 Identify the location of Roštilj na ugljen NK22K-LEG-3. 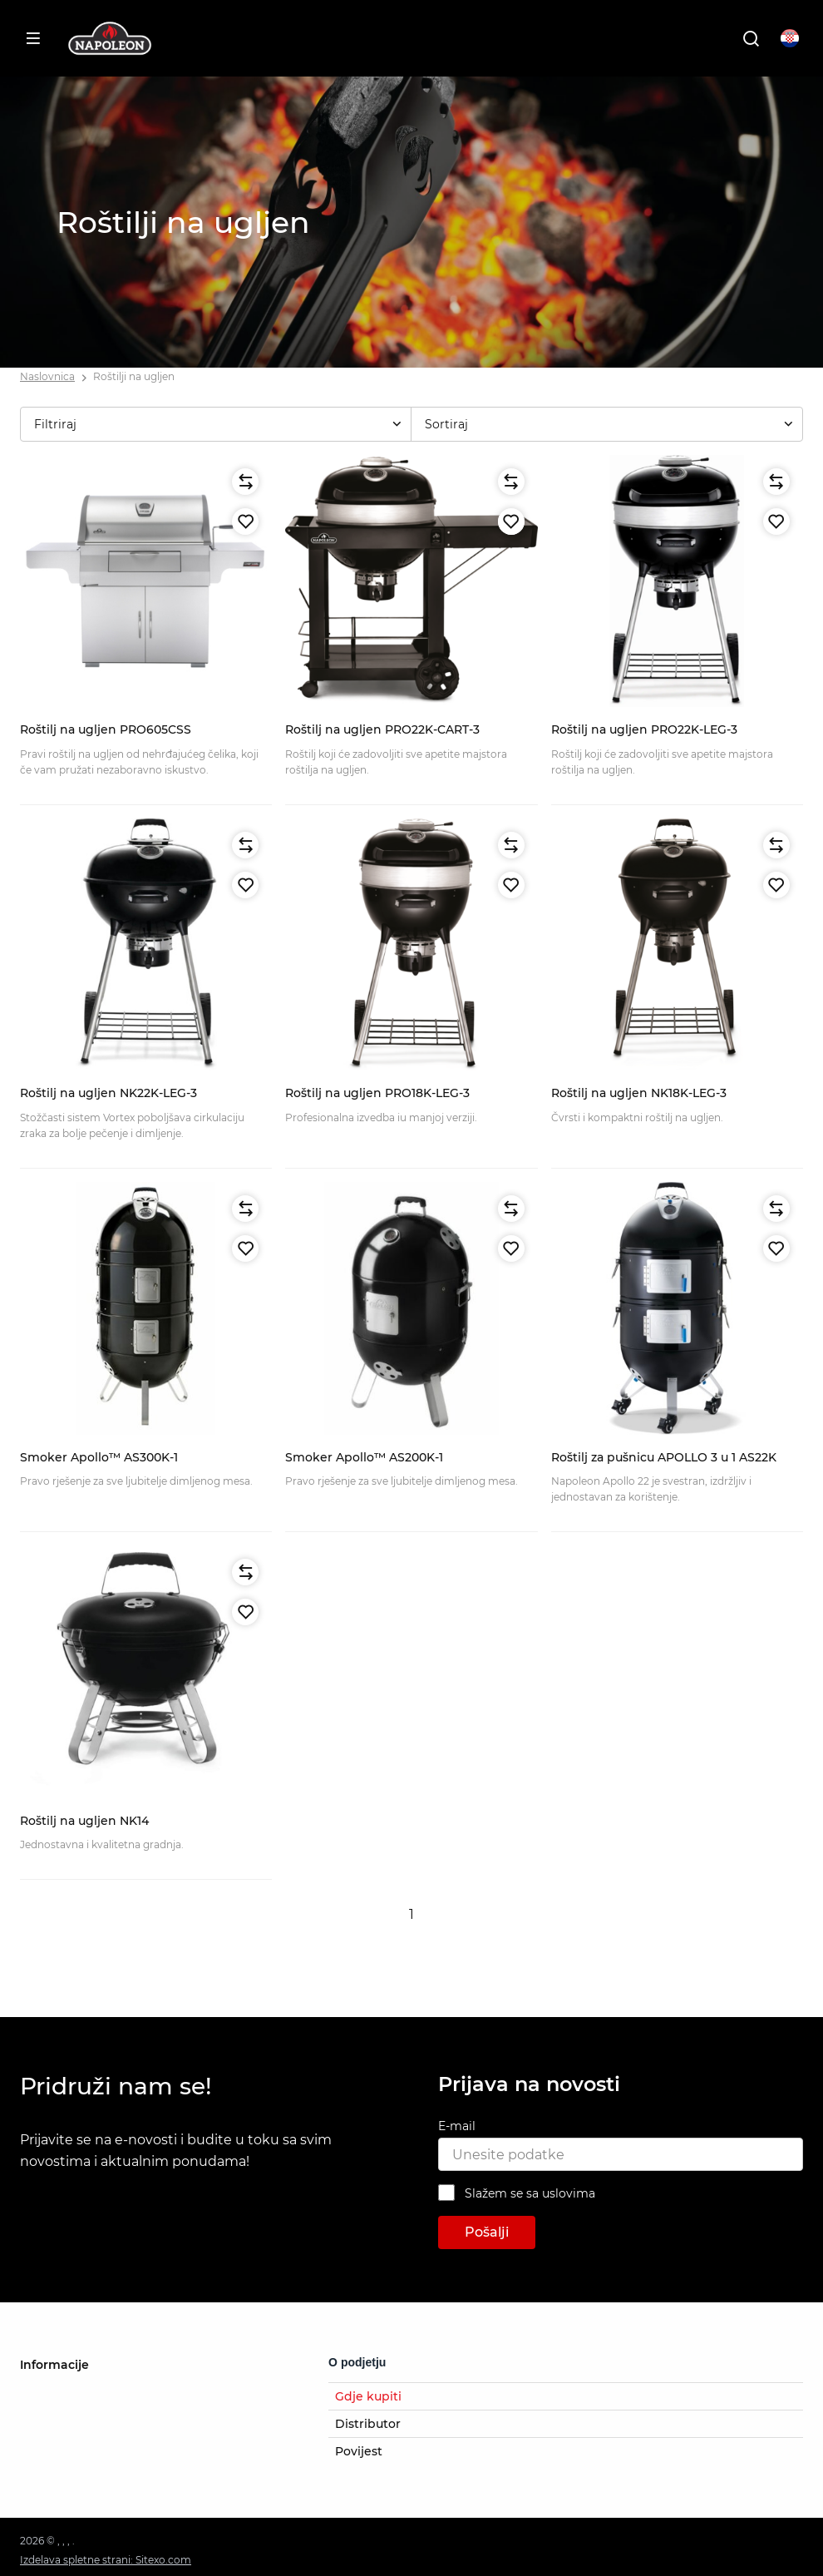
(108, 1092).